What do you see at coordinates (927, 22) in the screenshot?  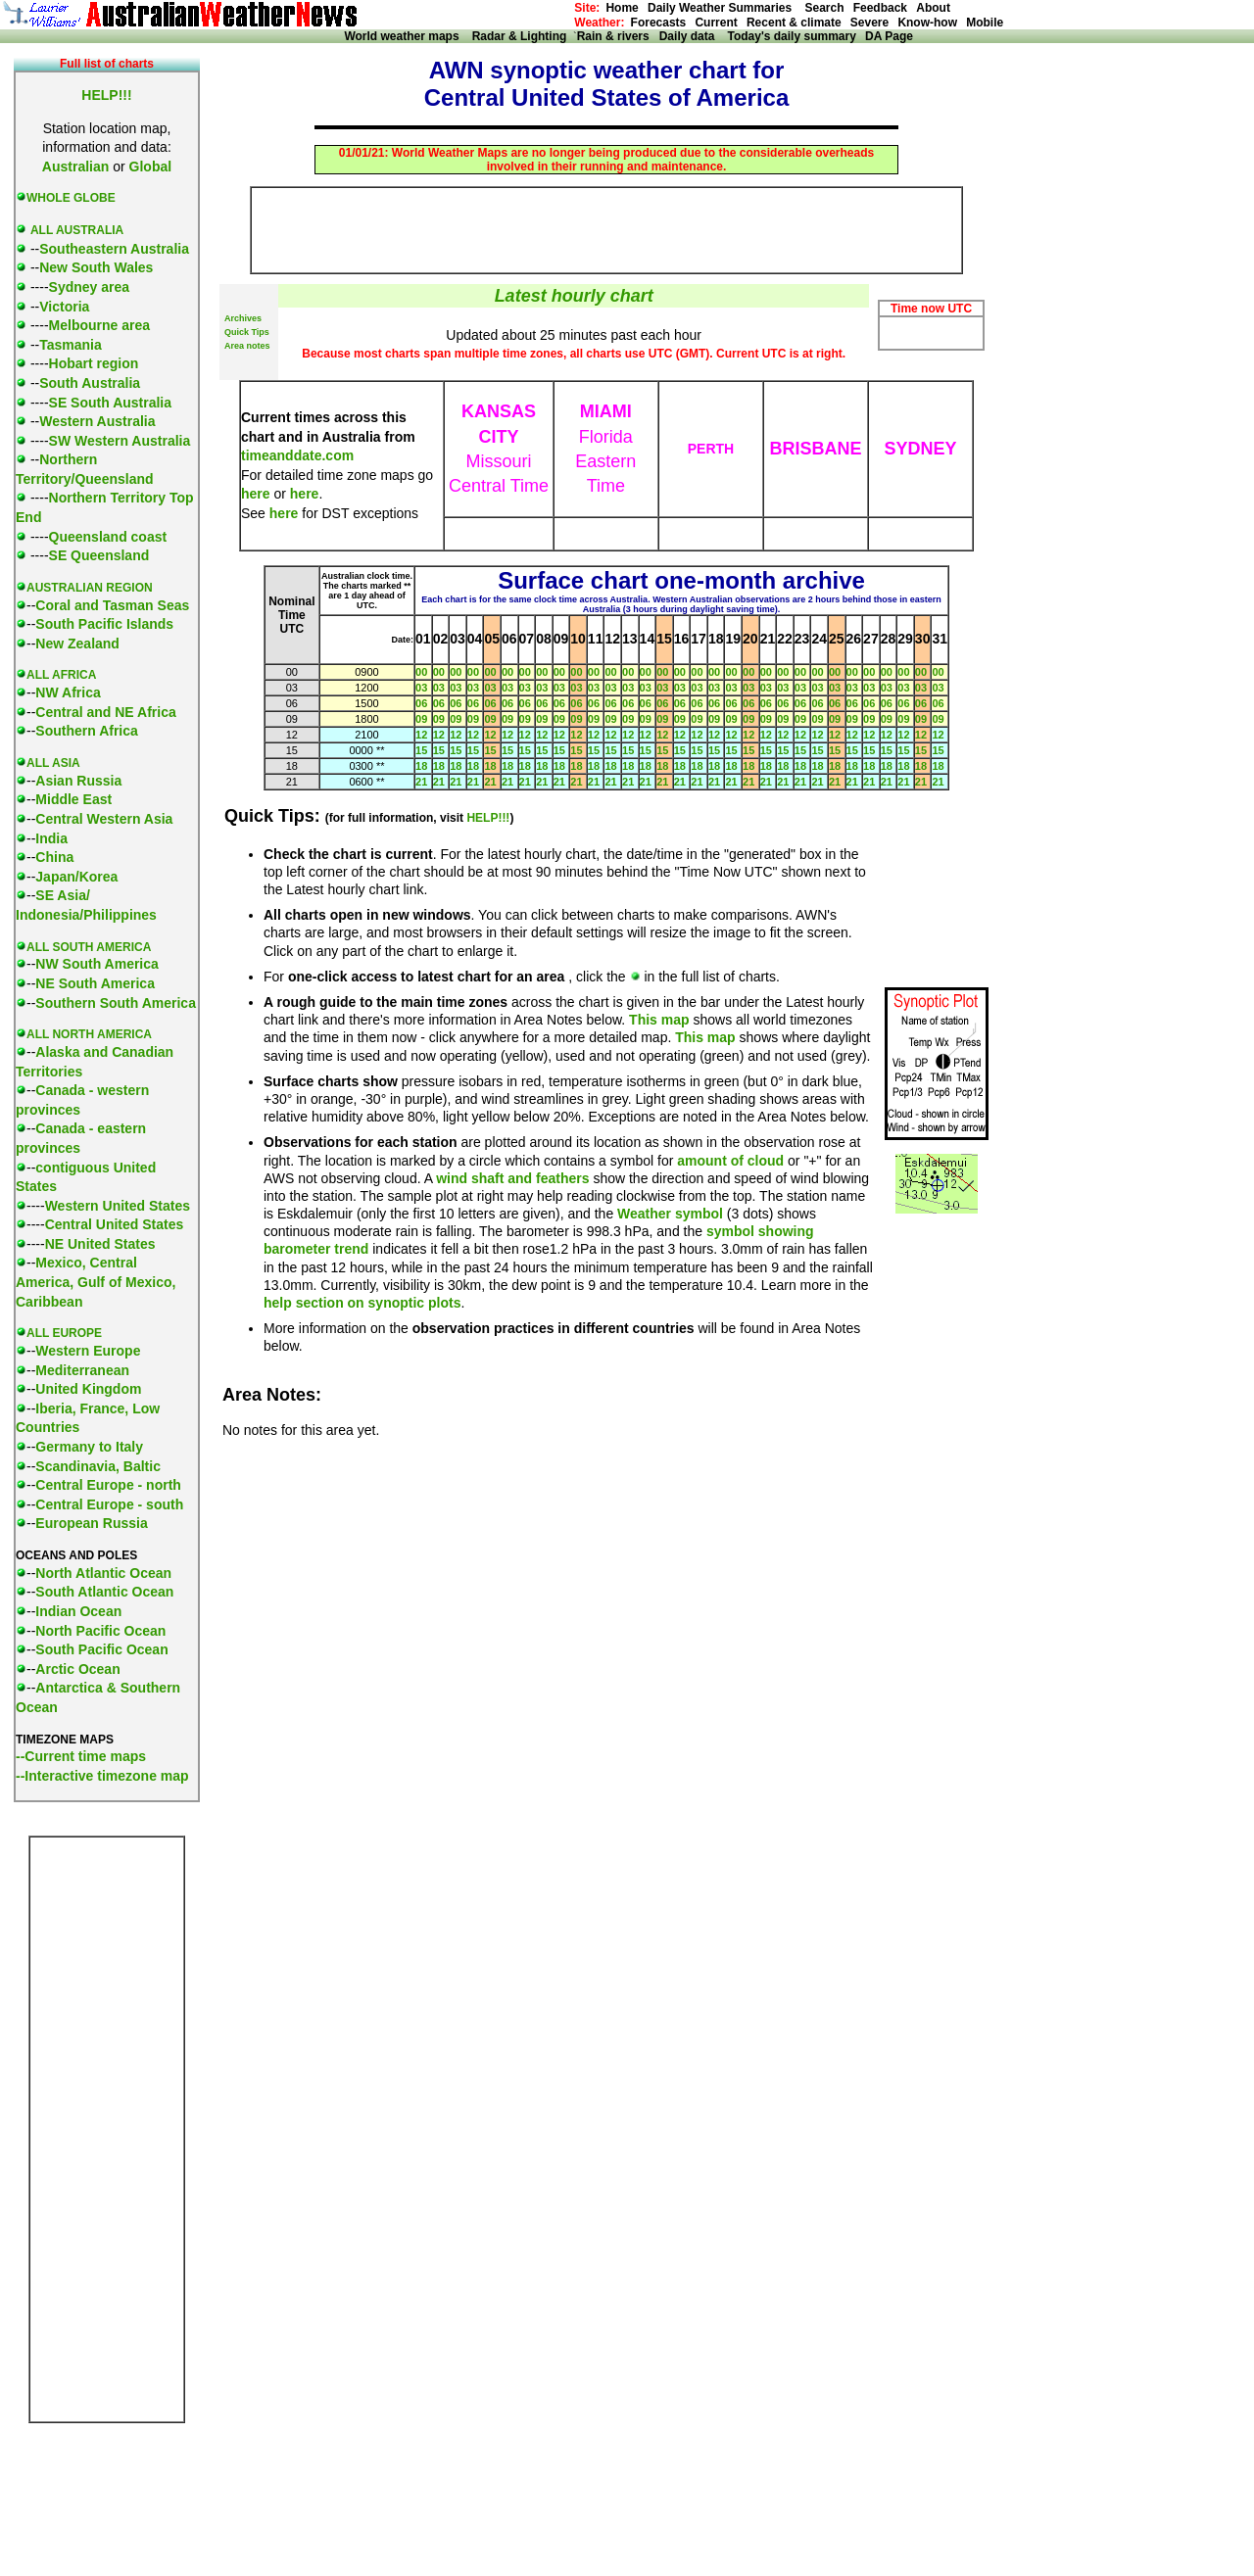 I see `Know-how` at bounding box center [927, 22].